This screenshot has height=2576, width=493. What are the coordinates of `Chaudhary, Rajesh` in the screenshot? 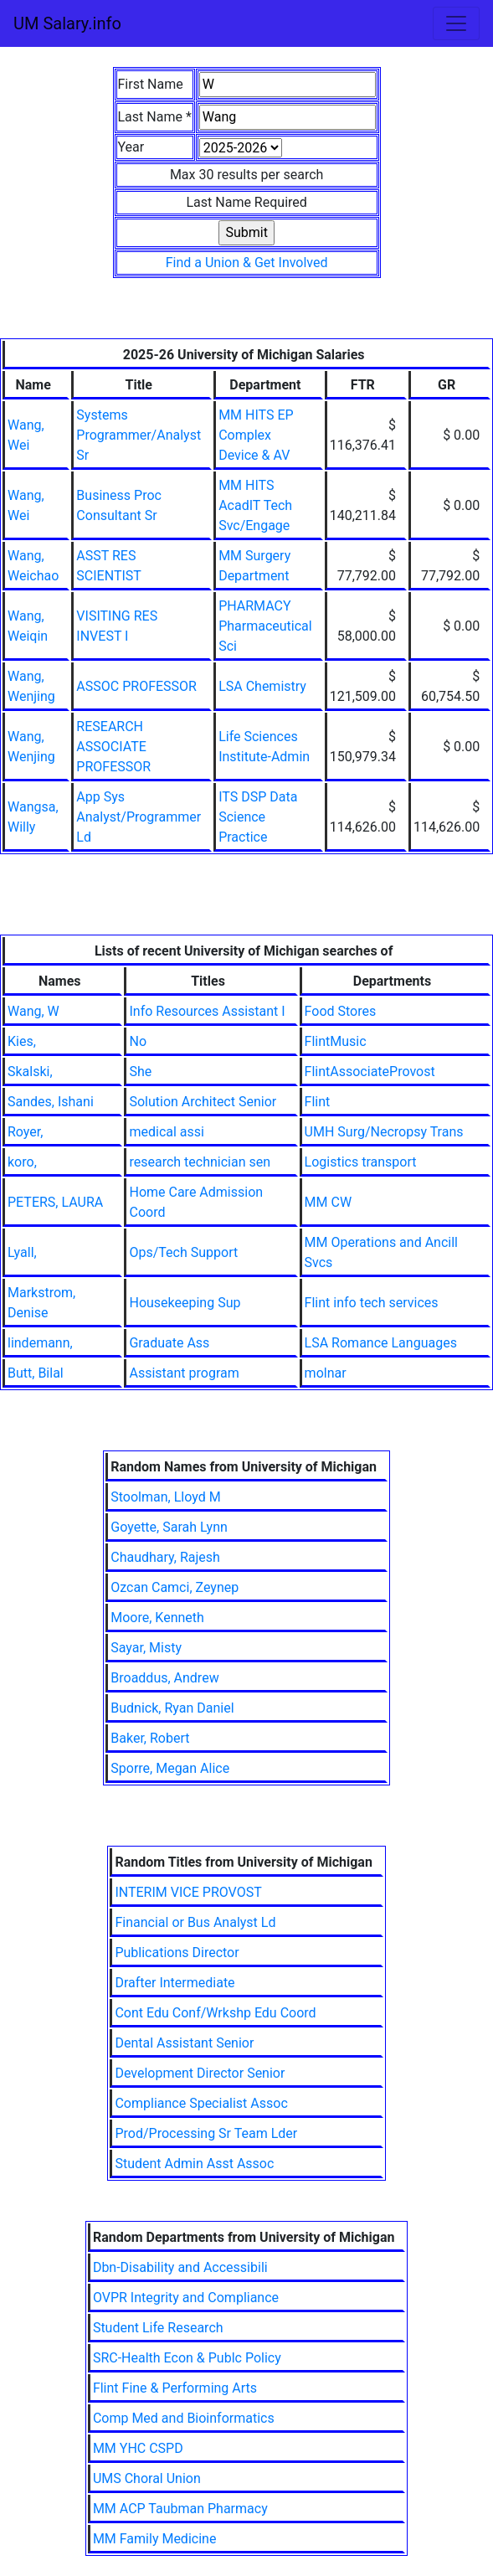 It's located at (165, 1557).